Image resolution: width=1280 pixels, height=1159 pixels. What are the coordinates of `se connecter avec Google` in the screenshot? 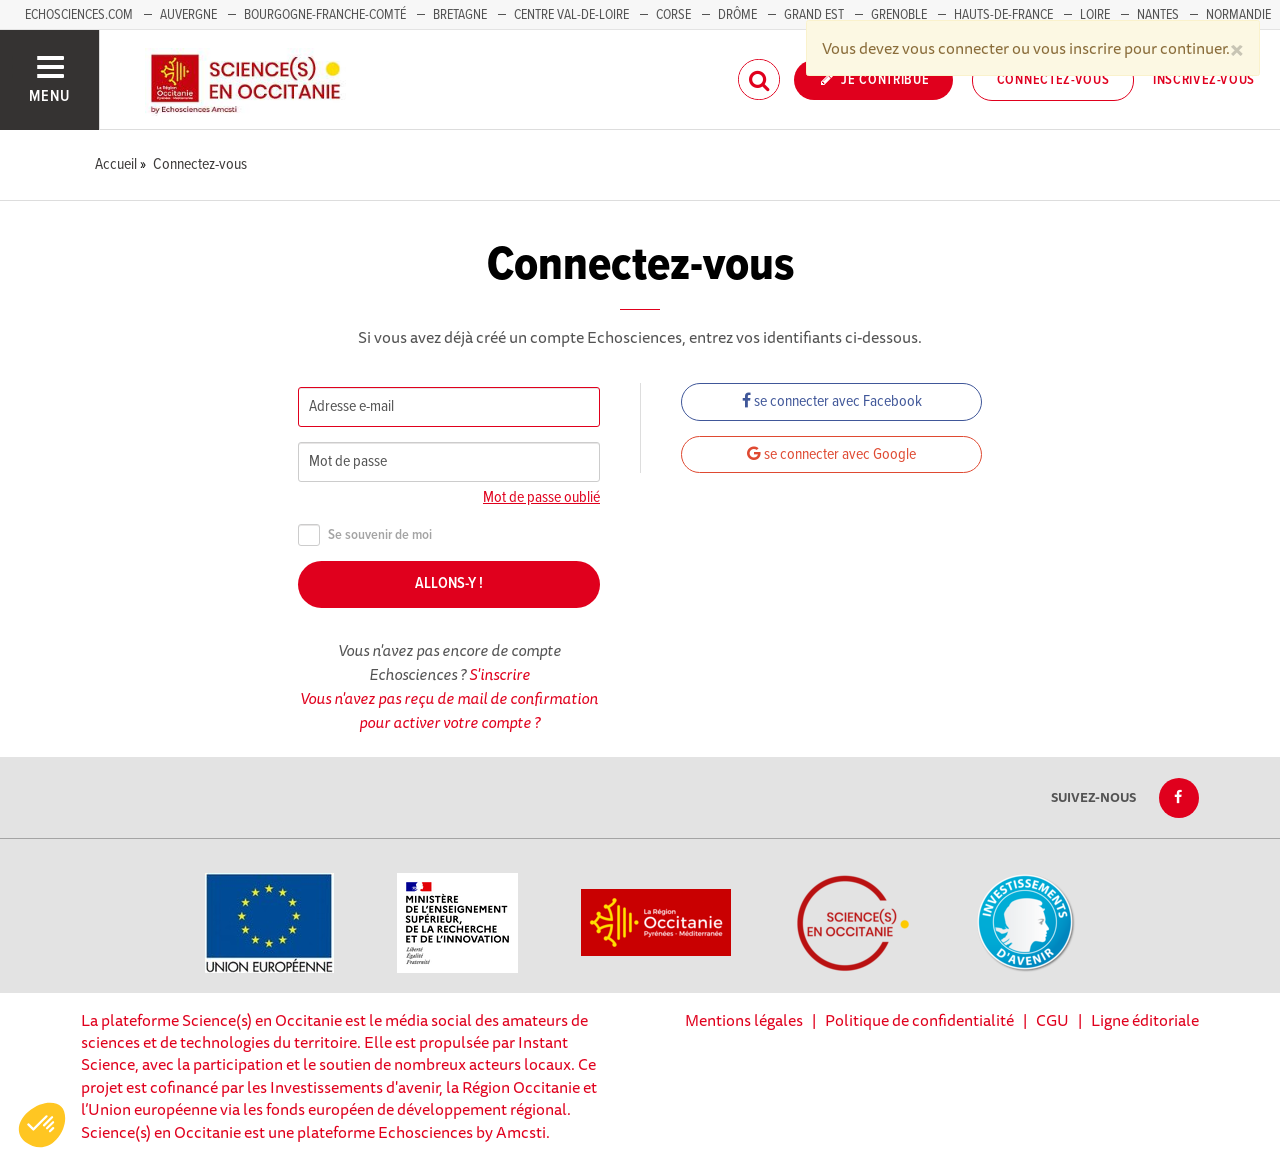 It's located at (831, 454).